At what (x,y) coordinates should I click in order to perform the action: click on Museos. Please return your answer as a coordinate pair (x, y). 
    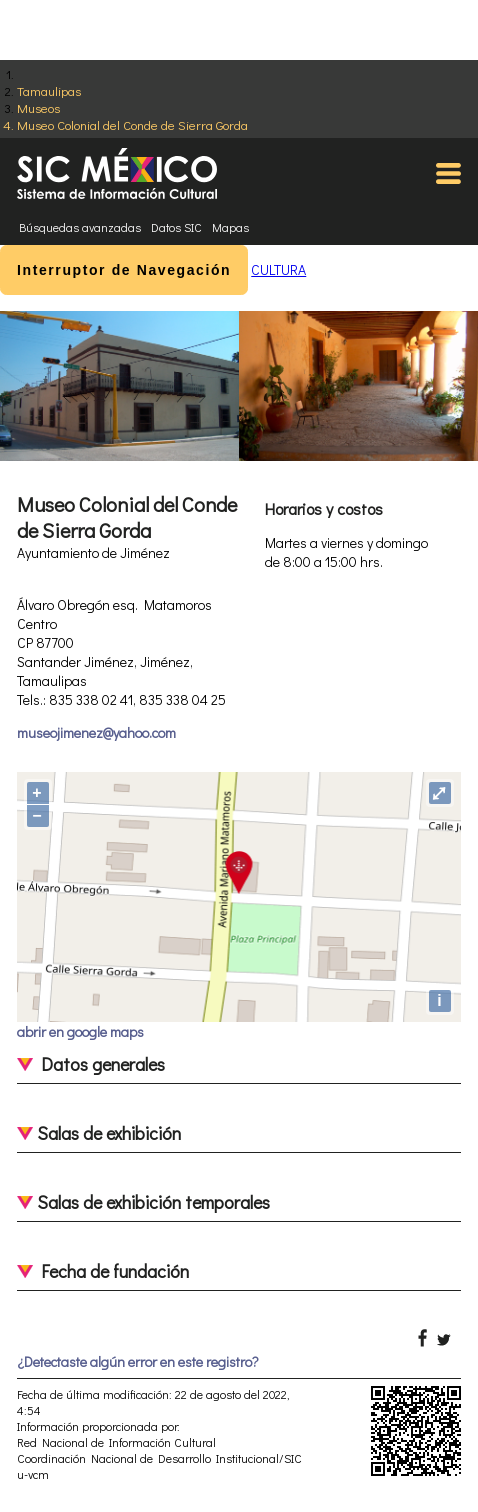
    Looking at the image, I should click on (38, 107).